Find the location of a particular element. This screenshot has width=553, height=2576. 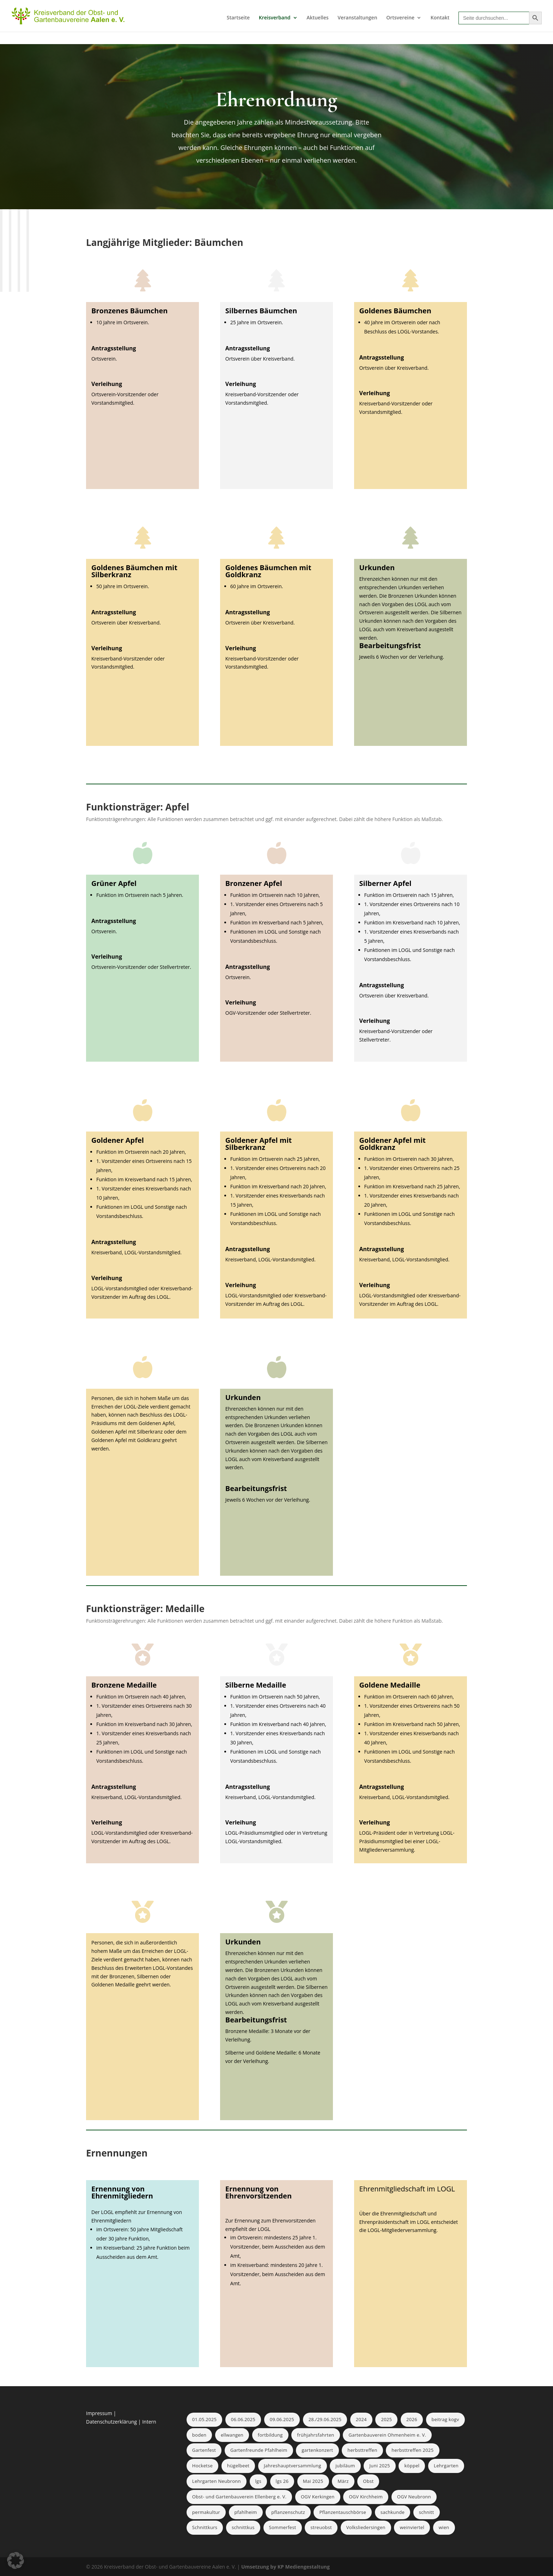

lgs [lgs (1 Eintrag)] is located at coordinates (258, 2481).